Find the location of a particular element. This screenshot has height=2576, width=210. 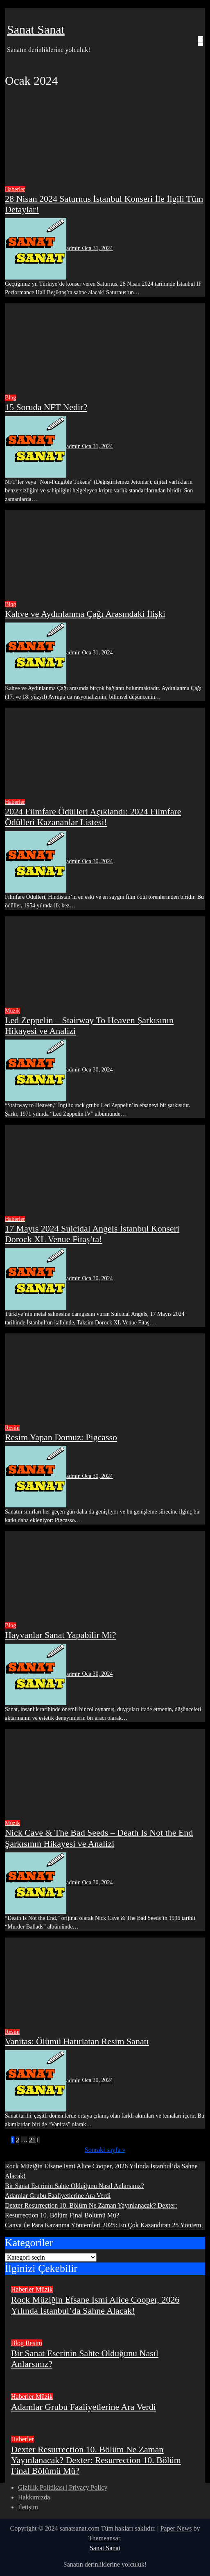

[Toggle navigation] is located at coordinates (11, 14).